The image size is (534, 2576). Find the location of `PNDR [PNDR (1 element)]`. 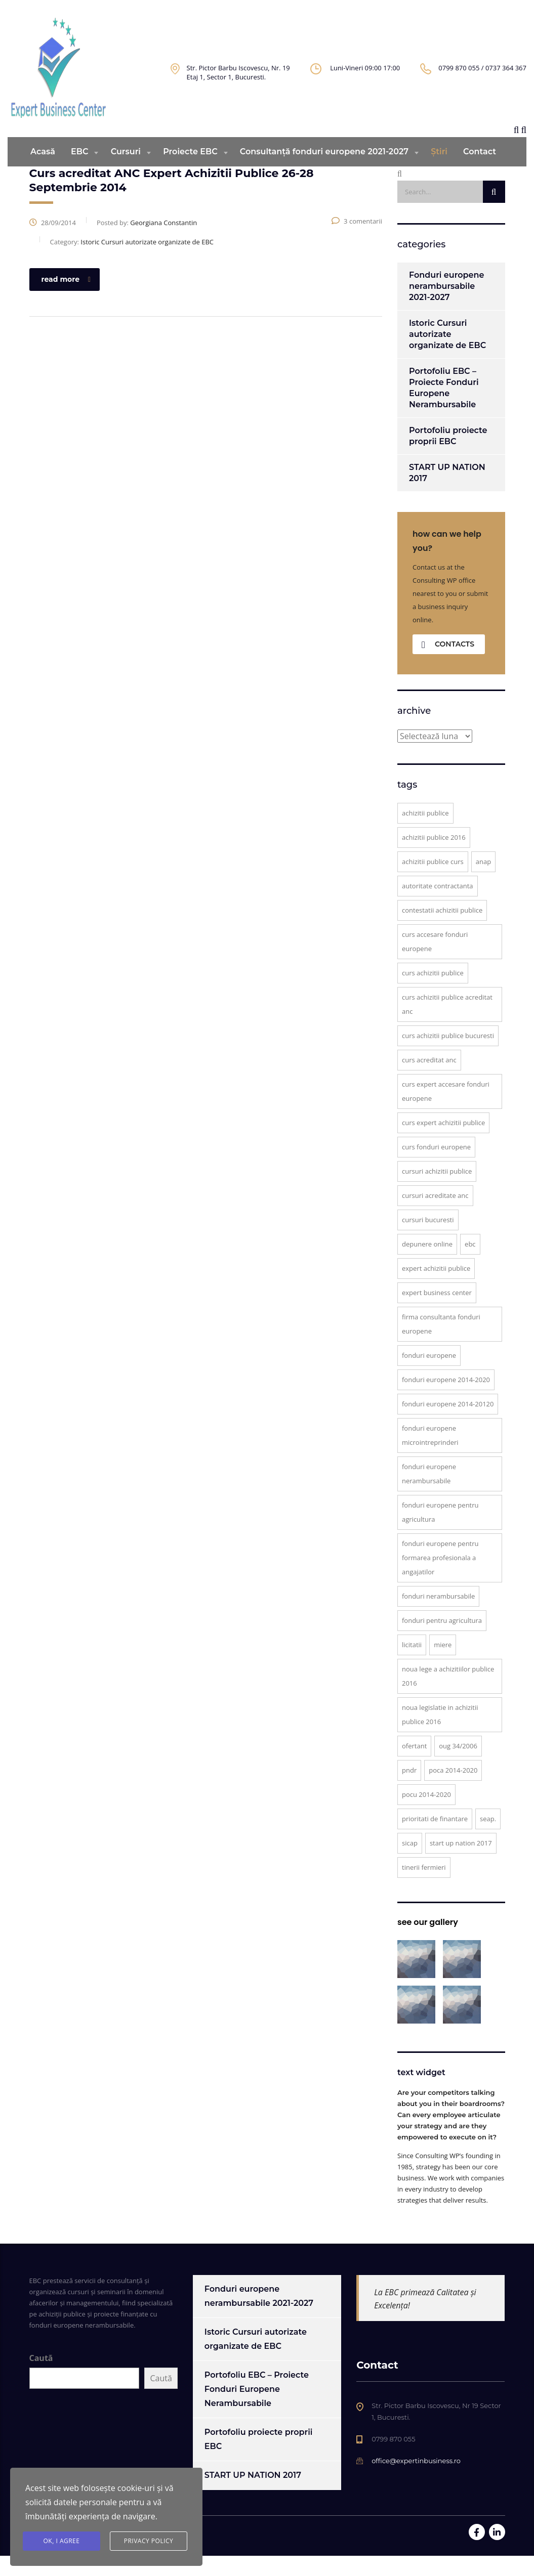

PNDR [PNDR (1 element)] is located at coordinates (409, 1790).